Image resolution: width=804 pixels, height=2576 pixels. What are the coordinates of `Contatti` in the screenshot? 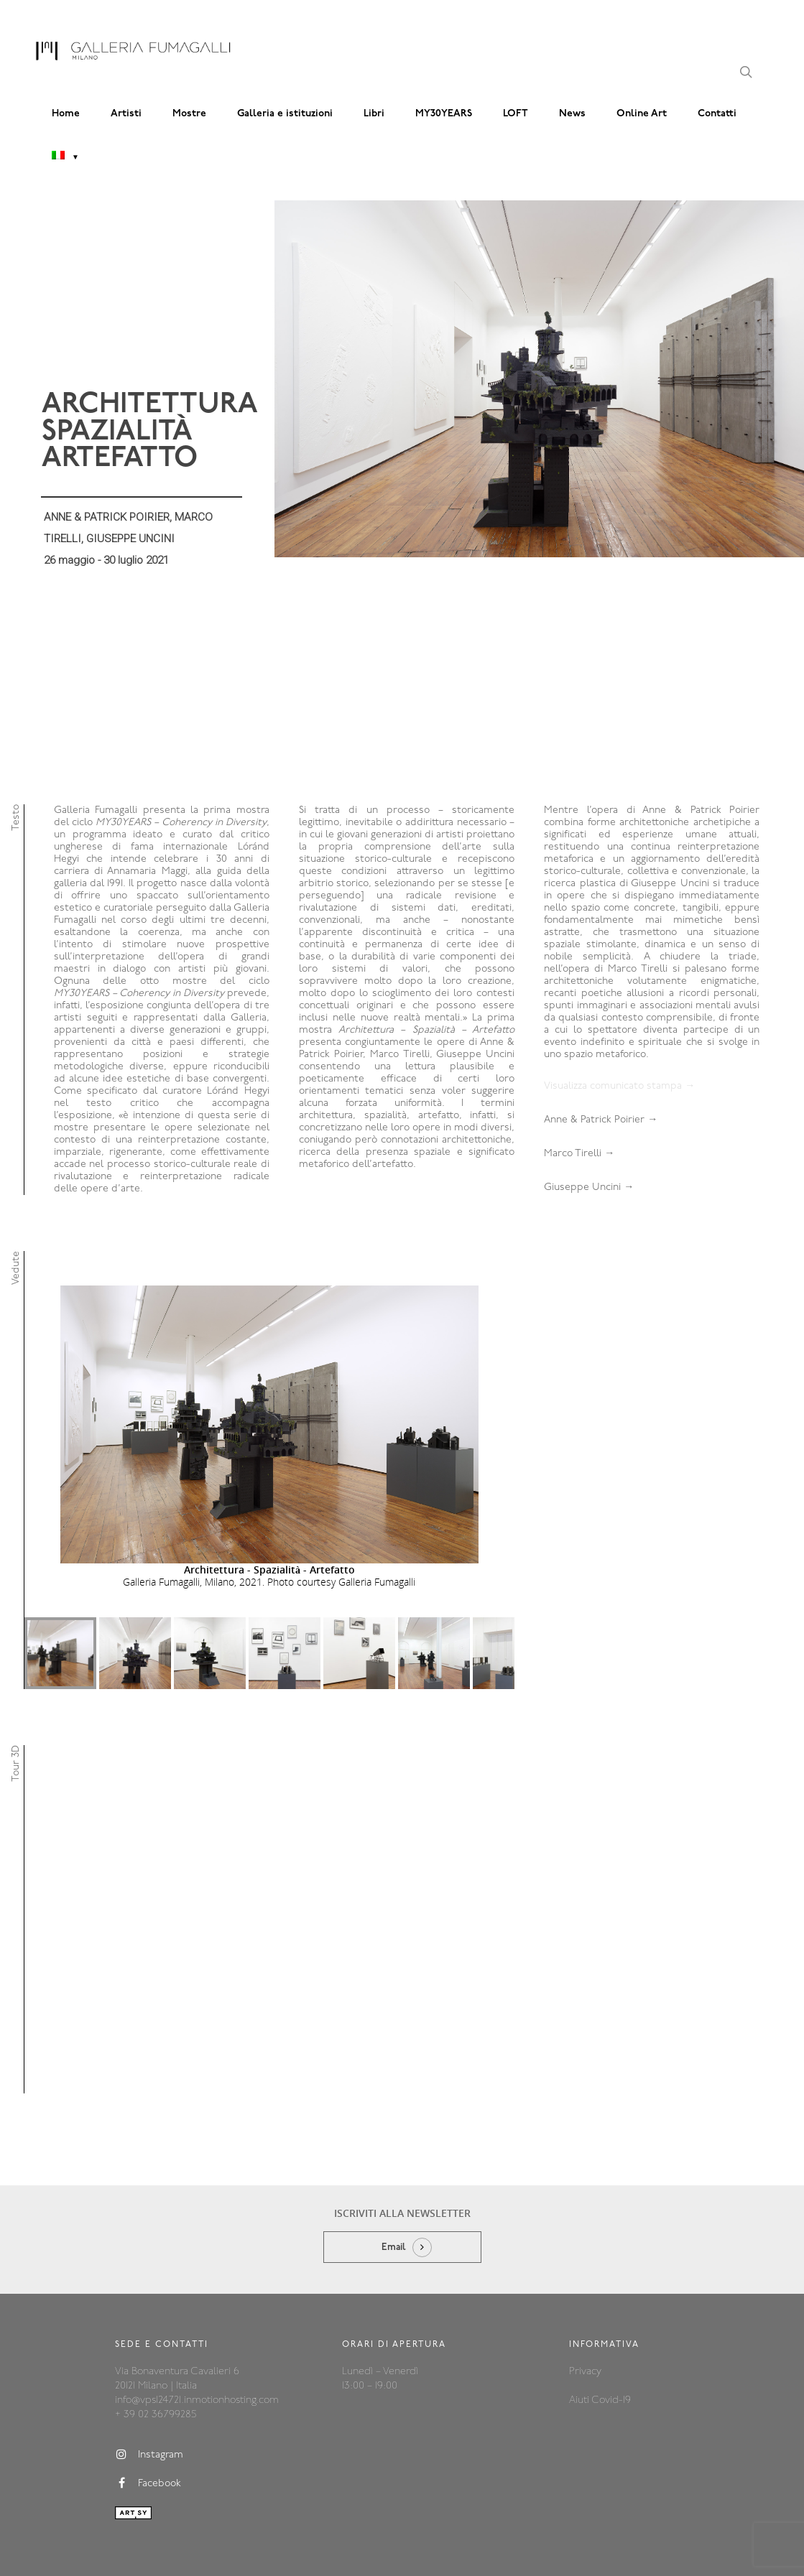 It's located at (717, 113).